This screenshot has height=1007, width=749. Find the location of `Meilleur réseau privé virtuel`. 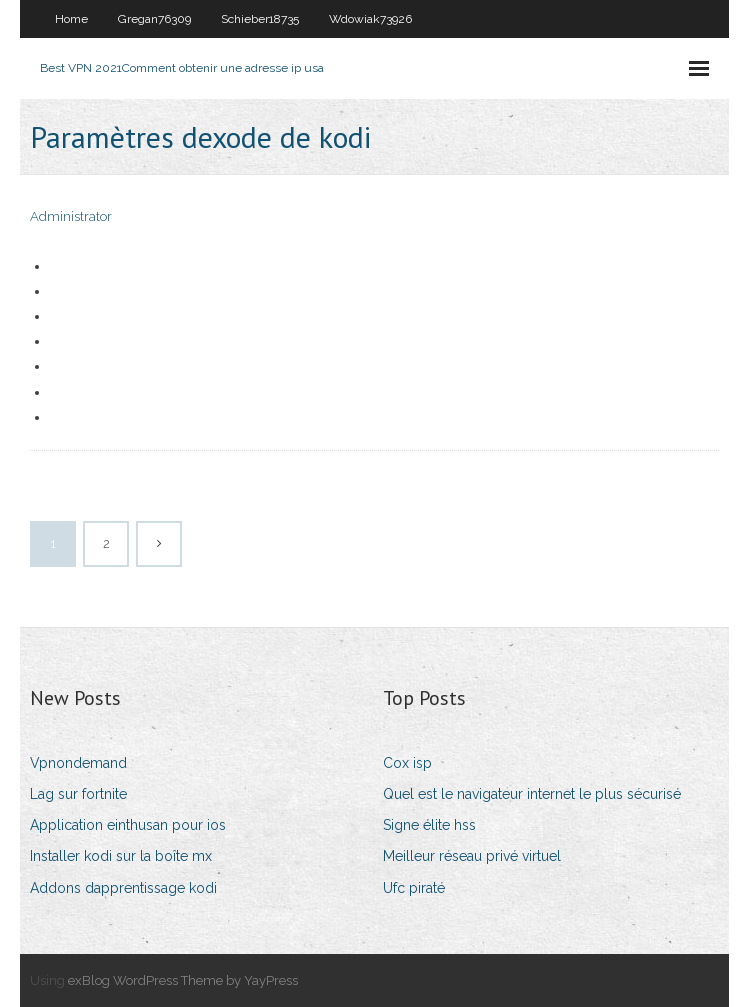

Meilleur réseau privé virtuel is located at coordinates (472, 856).